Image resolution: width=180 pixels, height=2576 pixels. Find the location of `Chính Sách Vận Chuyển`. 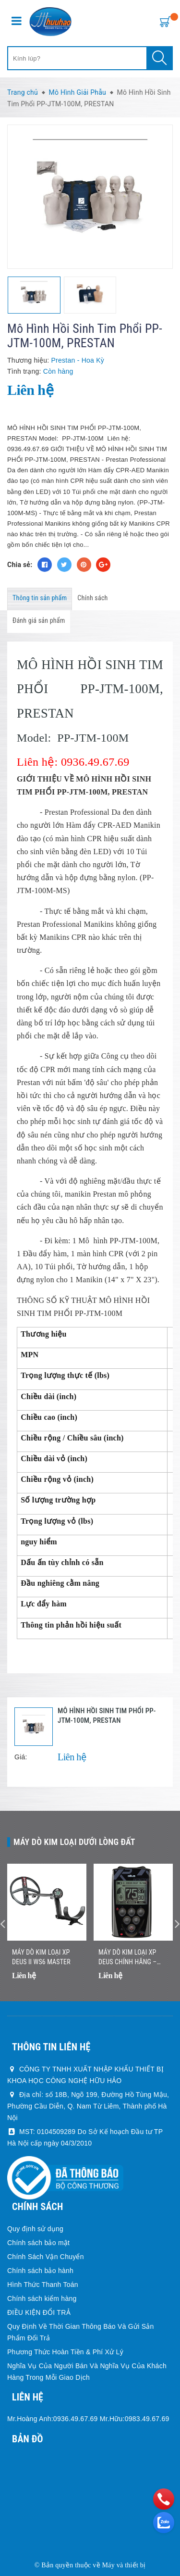

Chính Sách Vận Chuyển is located at coordinates (45, 2256).